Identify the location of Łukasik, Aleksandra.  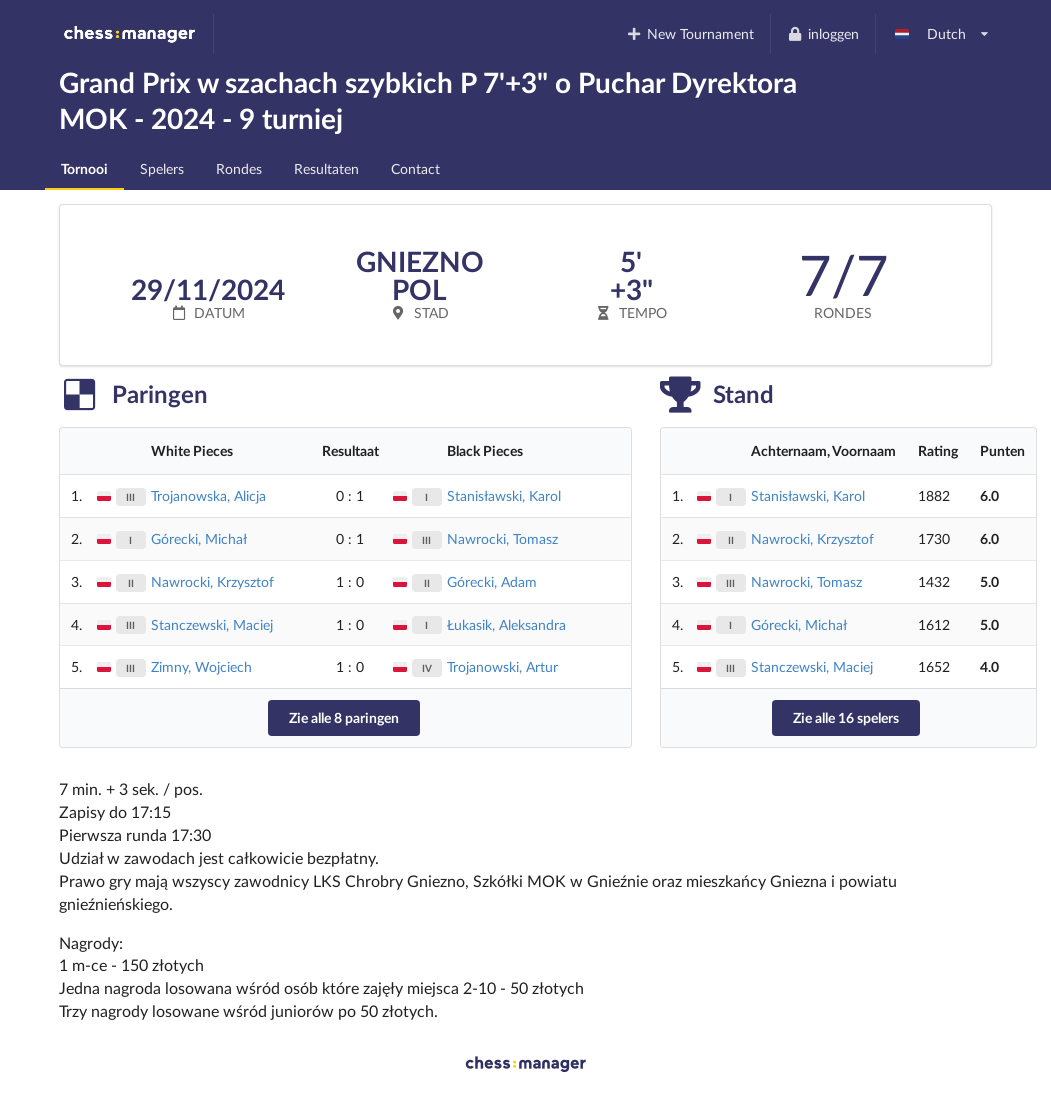
(506, 624).